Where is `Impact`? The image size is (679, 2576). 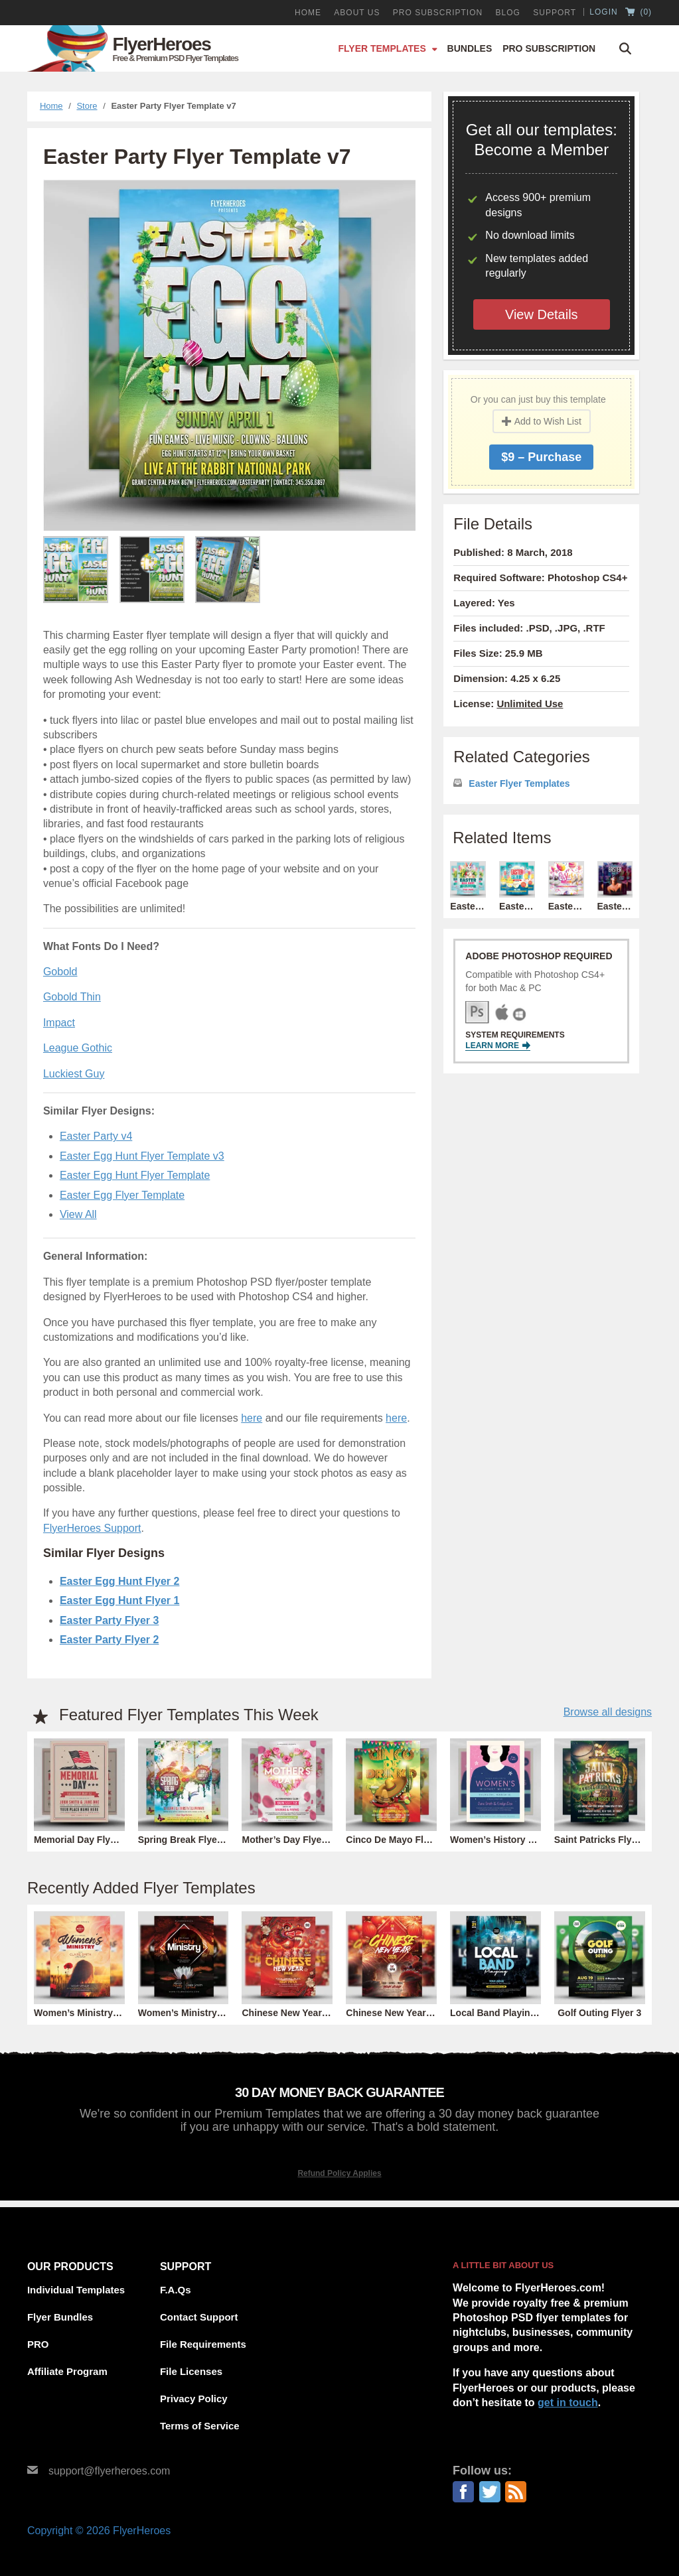 Impact is located at coordinates (59, 1022).